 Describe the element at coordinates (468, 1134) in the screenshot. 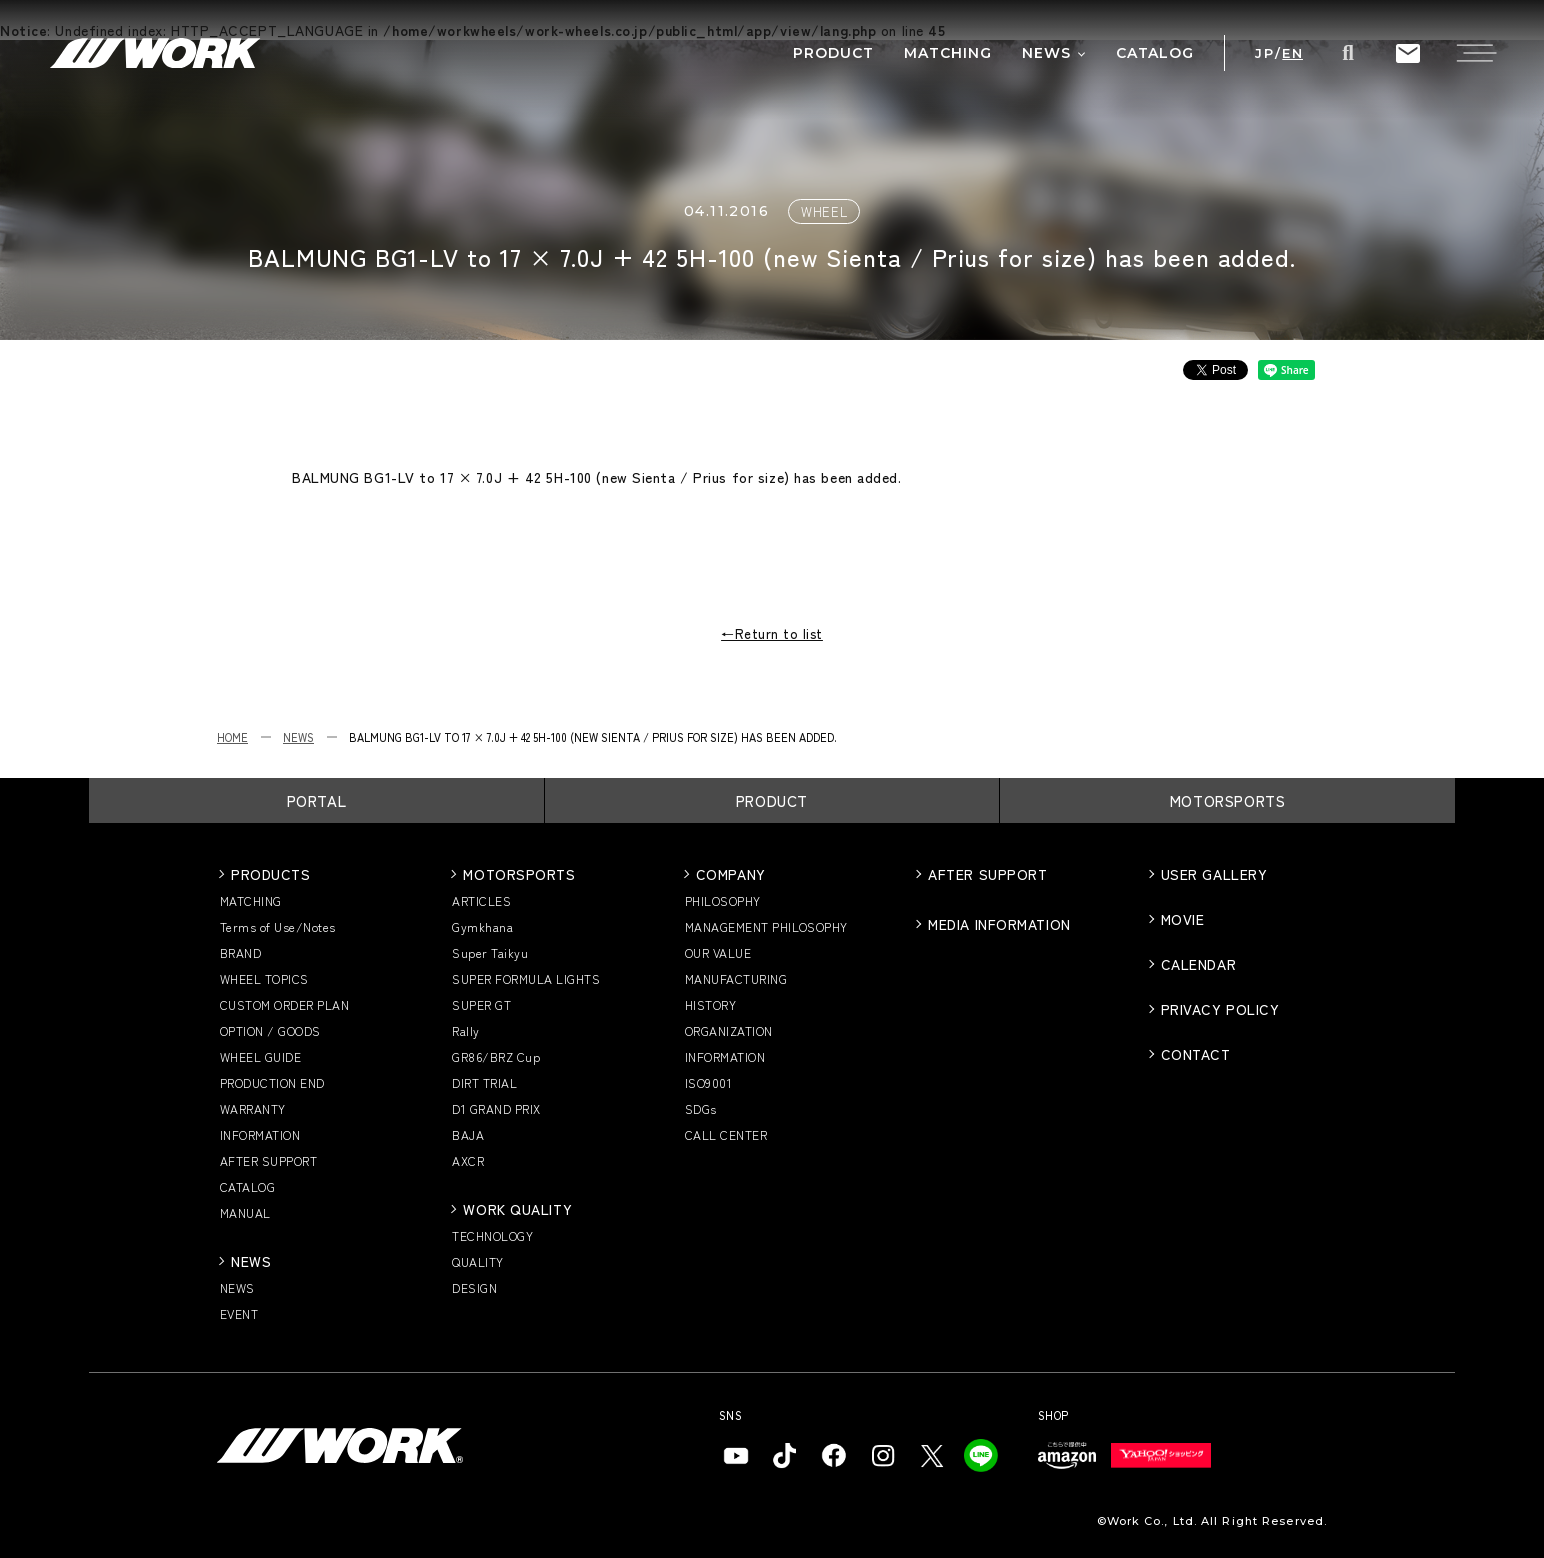

I see `BAJA` at that location.